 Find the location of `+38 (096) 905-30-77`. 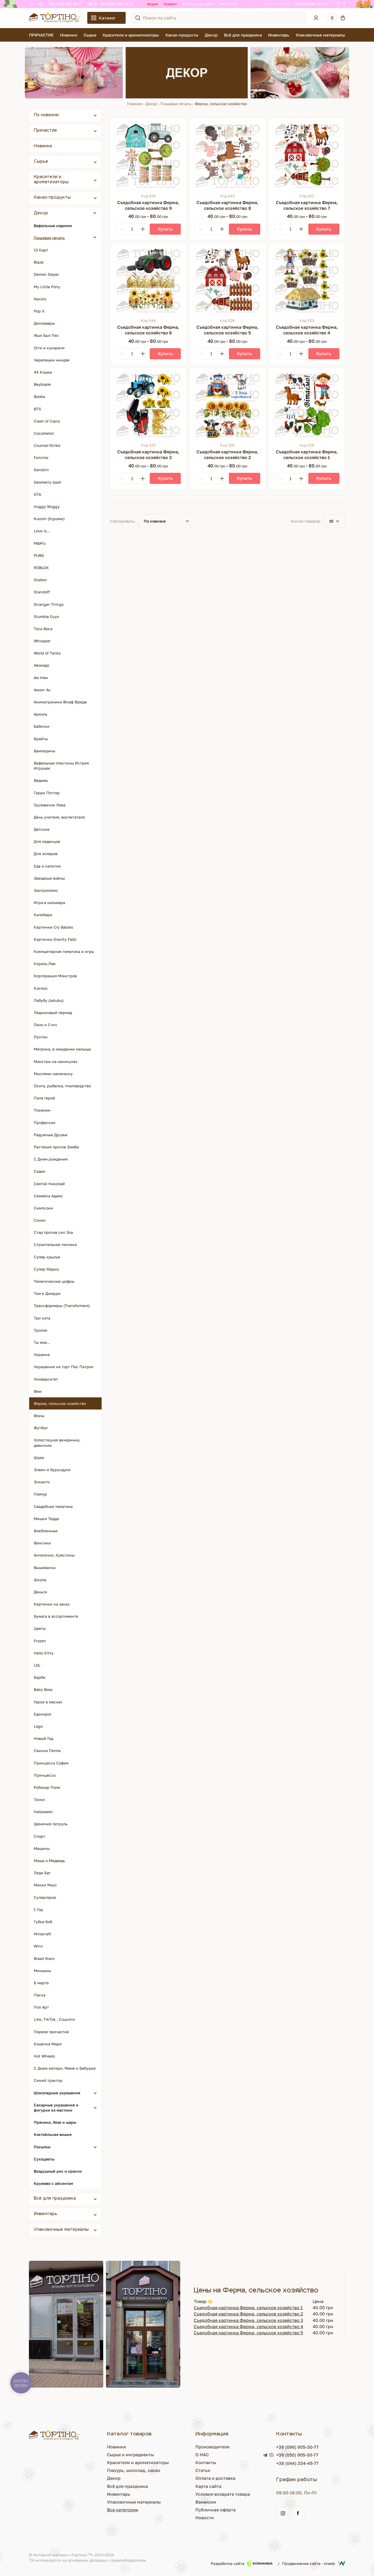

+38 (096) 905-30-77 is located at coordinates (65, 4).